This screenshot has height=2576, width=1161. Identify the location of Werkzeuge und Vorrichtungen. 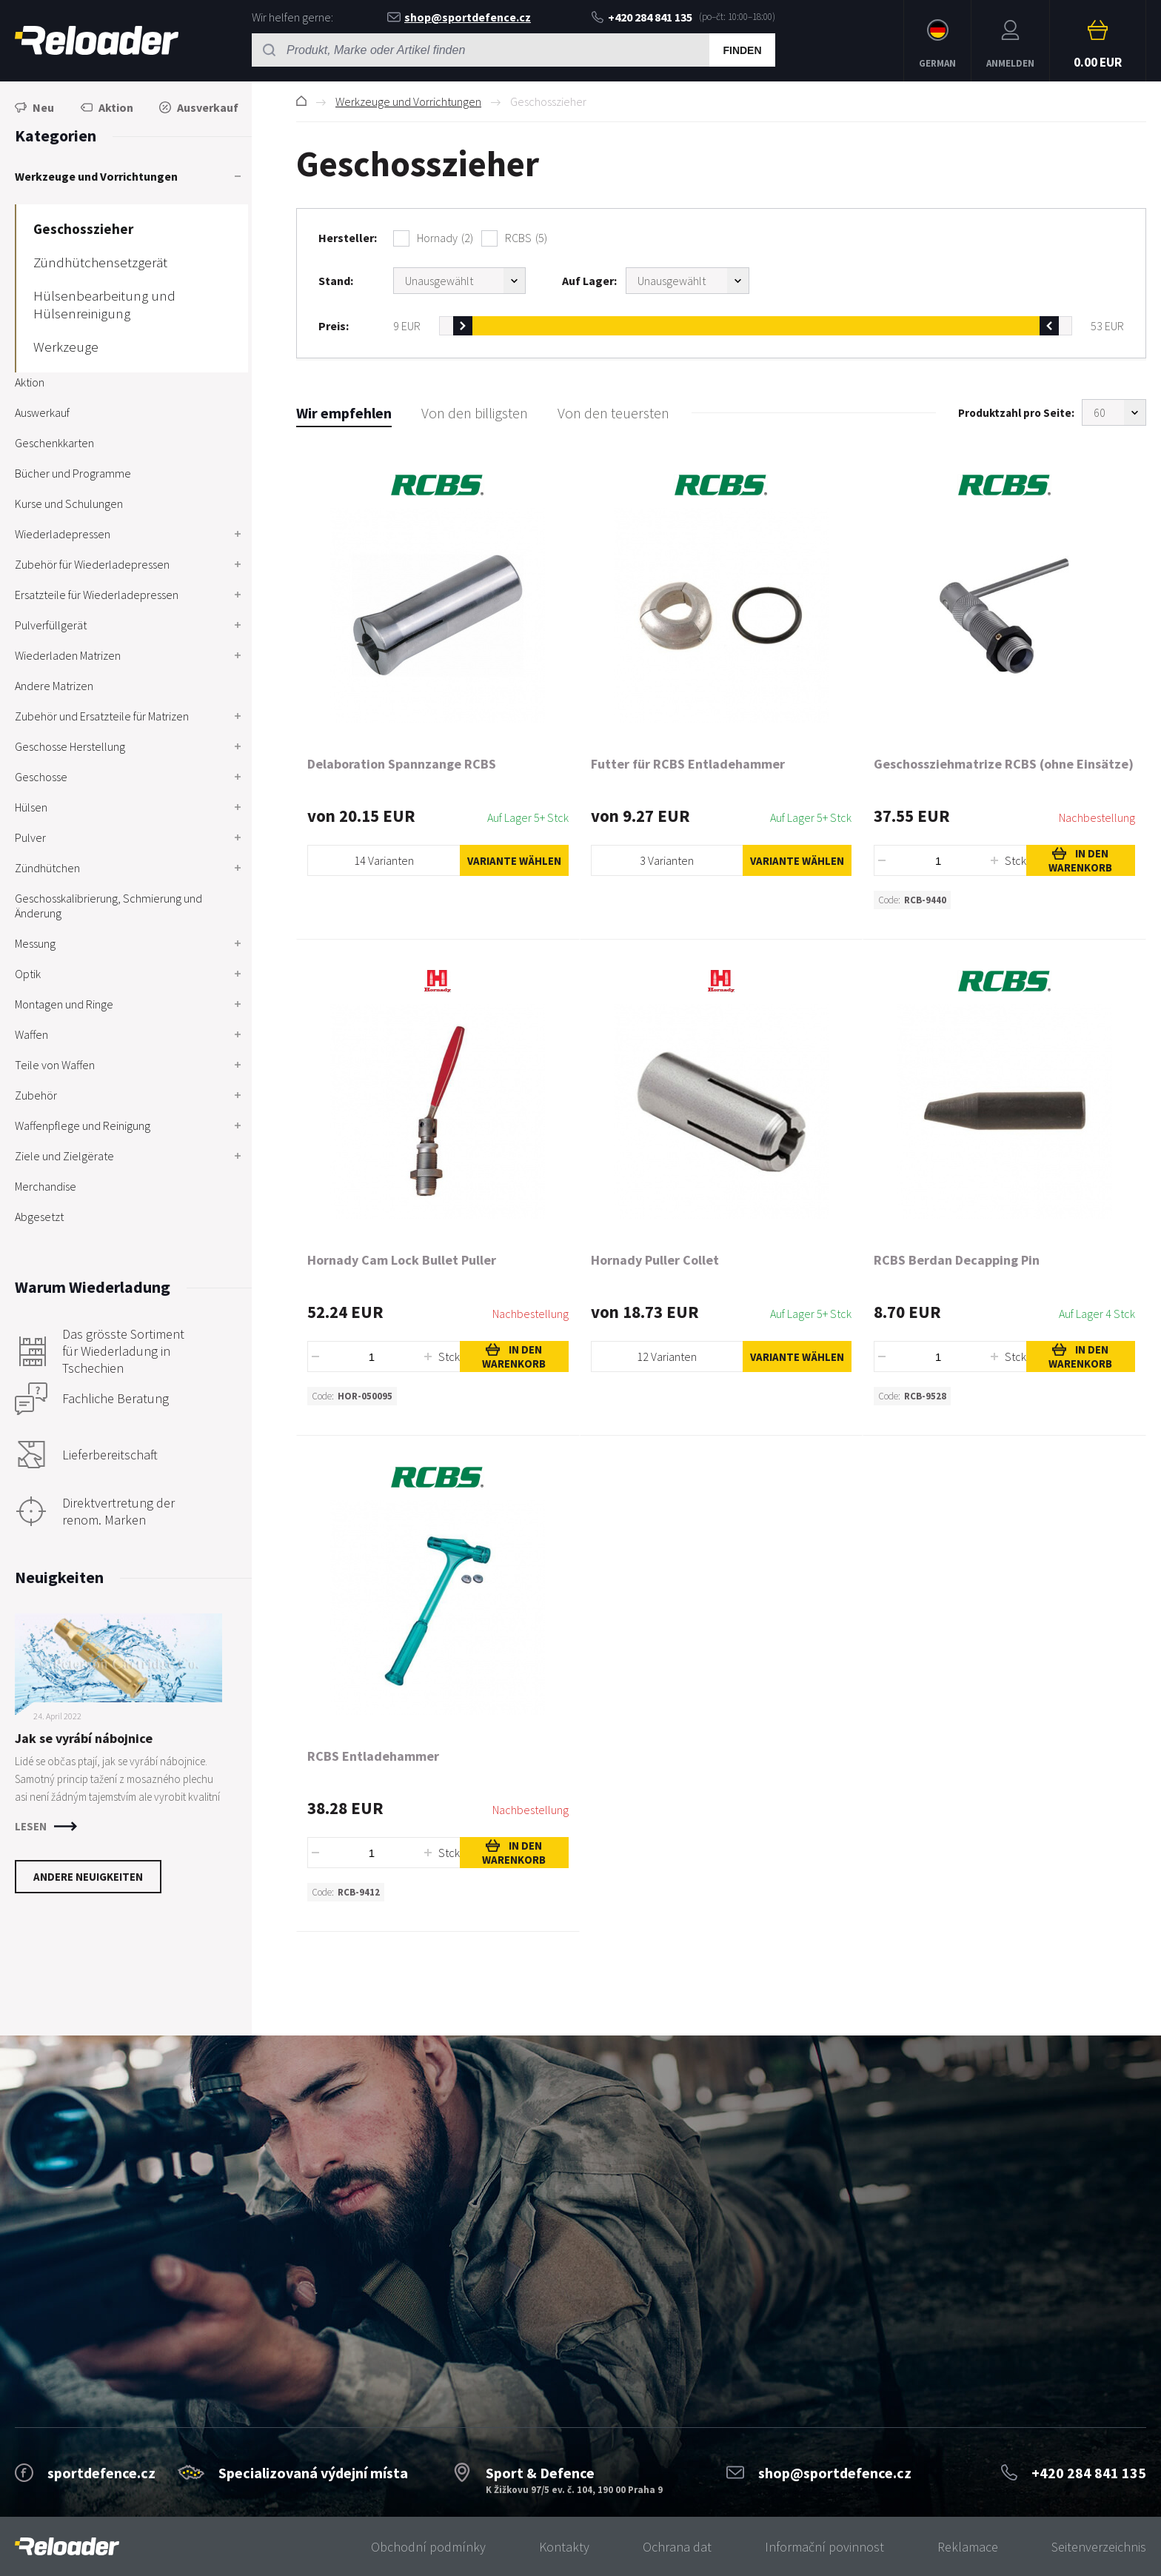
(408, 101).